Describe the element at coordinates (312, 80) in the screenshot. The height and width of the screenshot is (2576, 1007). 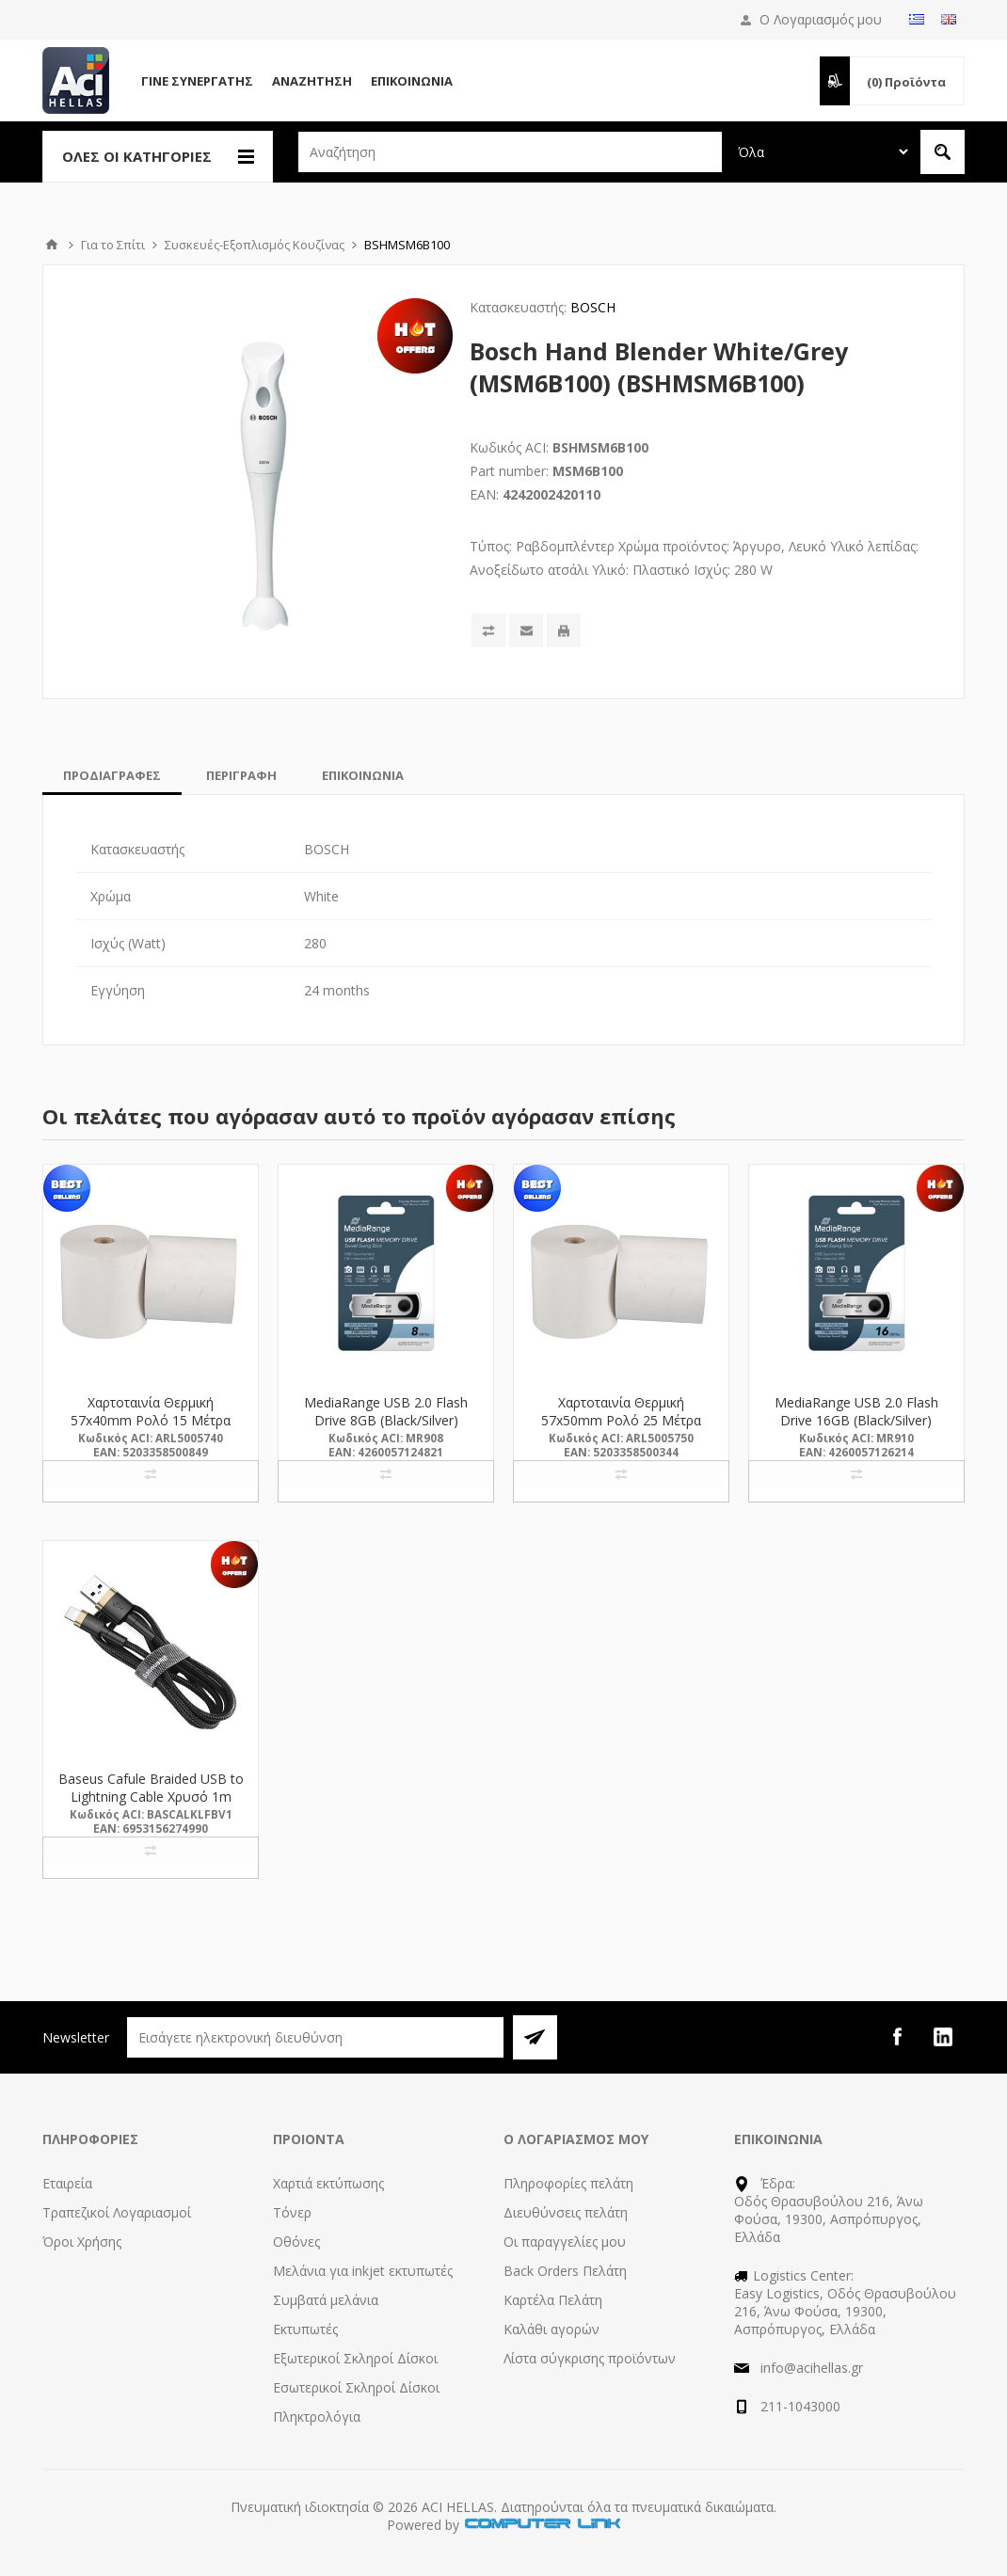
I see `Αναζήτηση` at that location.